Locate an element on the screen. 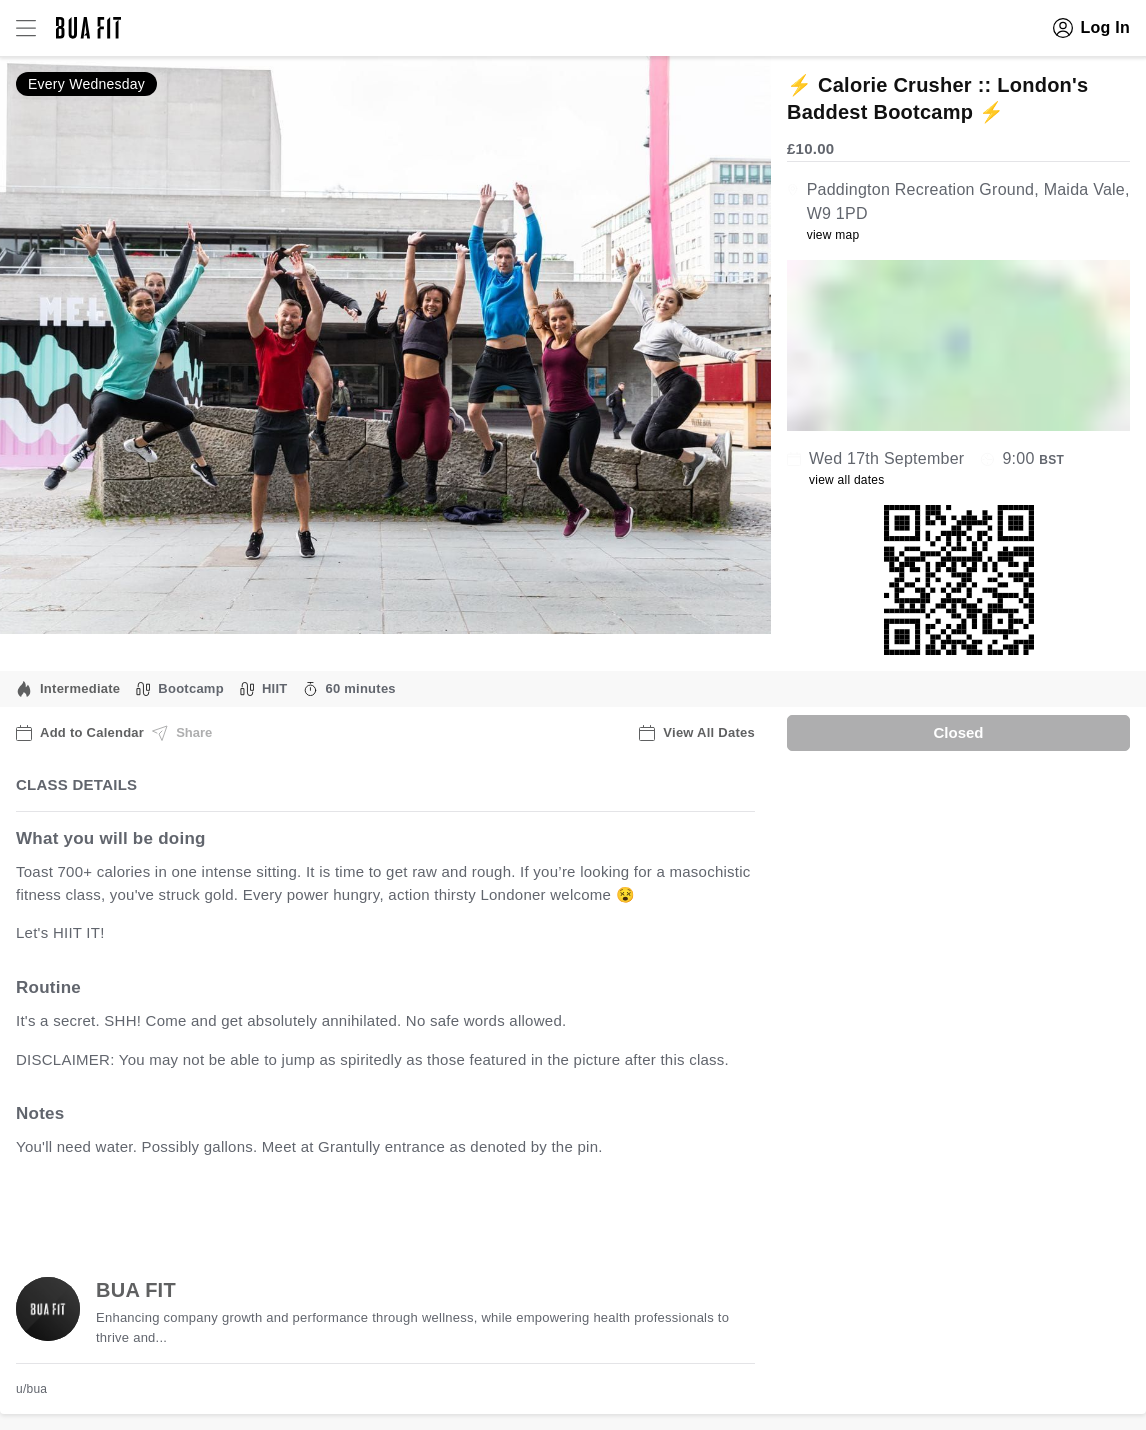 This screenshot has height=1430, width=1146. Share is located at coordinates (182, 733).